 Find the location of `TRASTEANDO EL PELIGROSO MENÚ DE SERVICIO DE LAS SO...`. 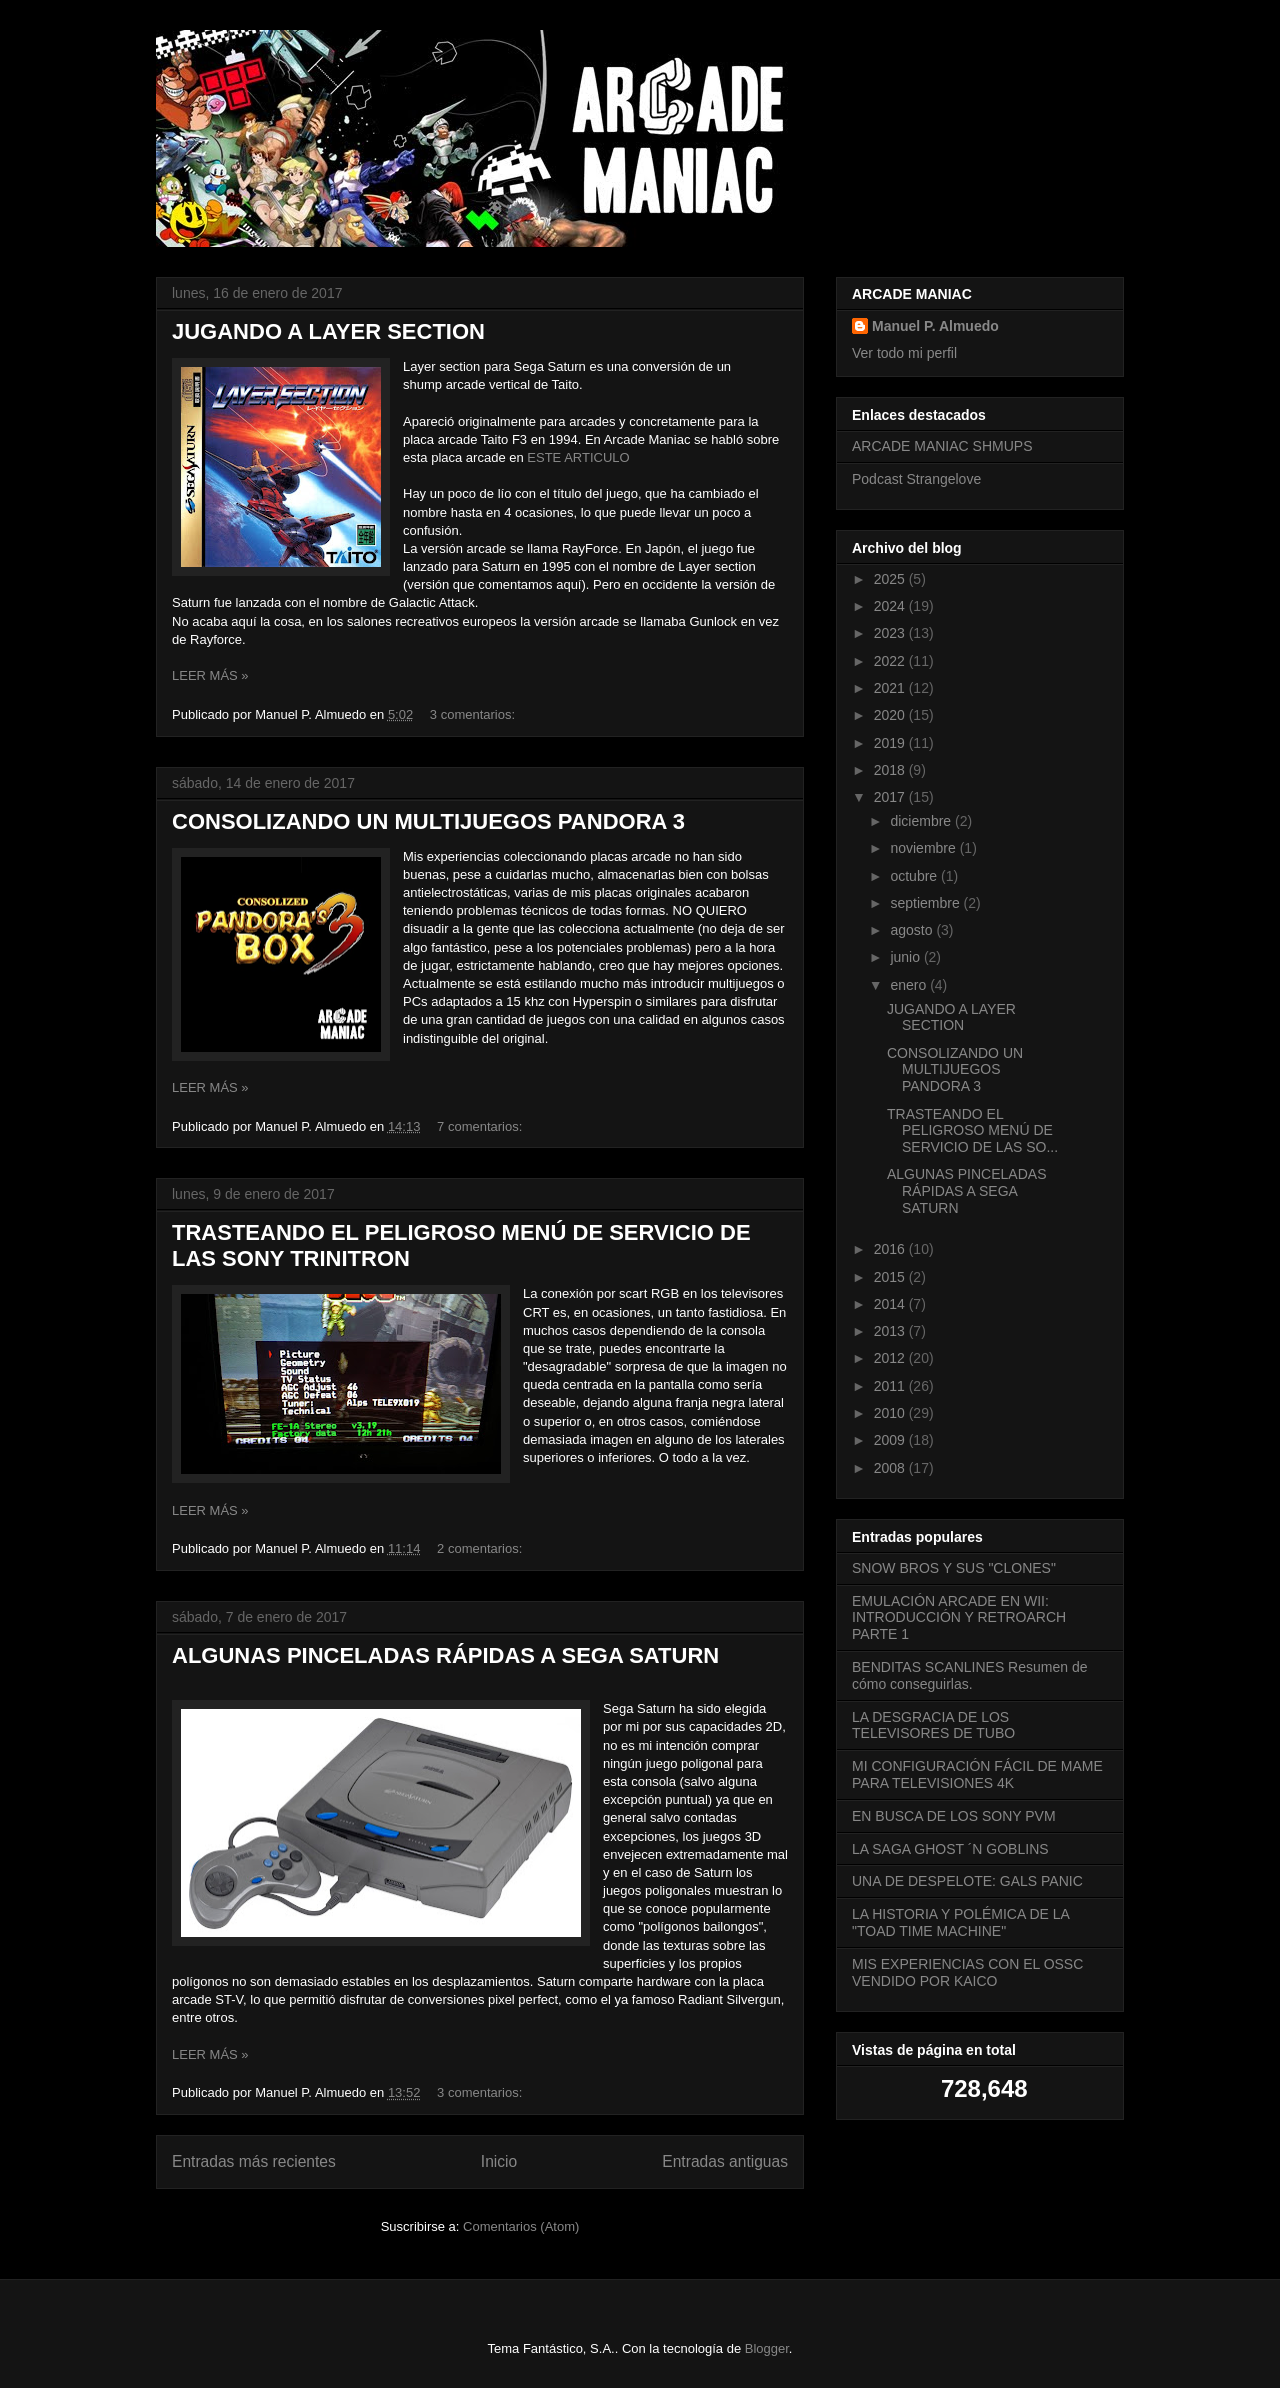

TRASTEANDO EL PELIGROSO MENÚ DE SERVICIO DE LAS SO... is located at coordinates (972, 1131).